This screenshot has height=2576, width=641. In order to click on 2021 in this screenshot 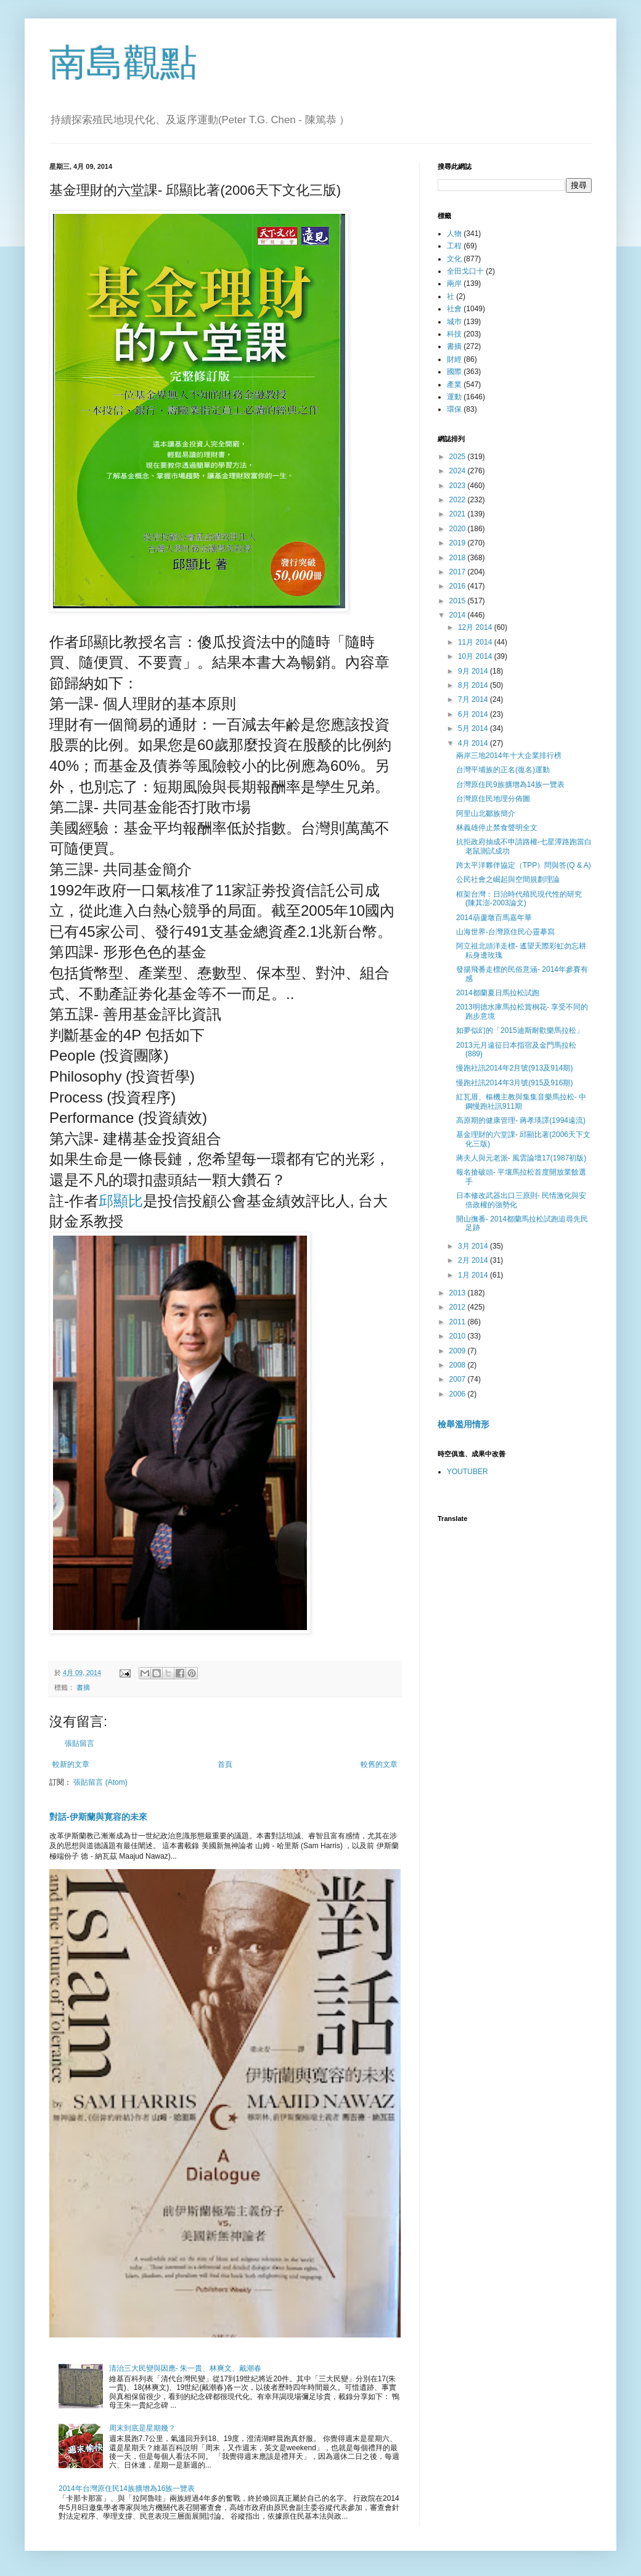, I will do `click(458, 514)`.